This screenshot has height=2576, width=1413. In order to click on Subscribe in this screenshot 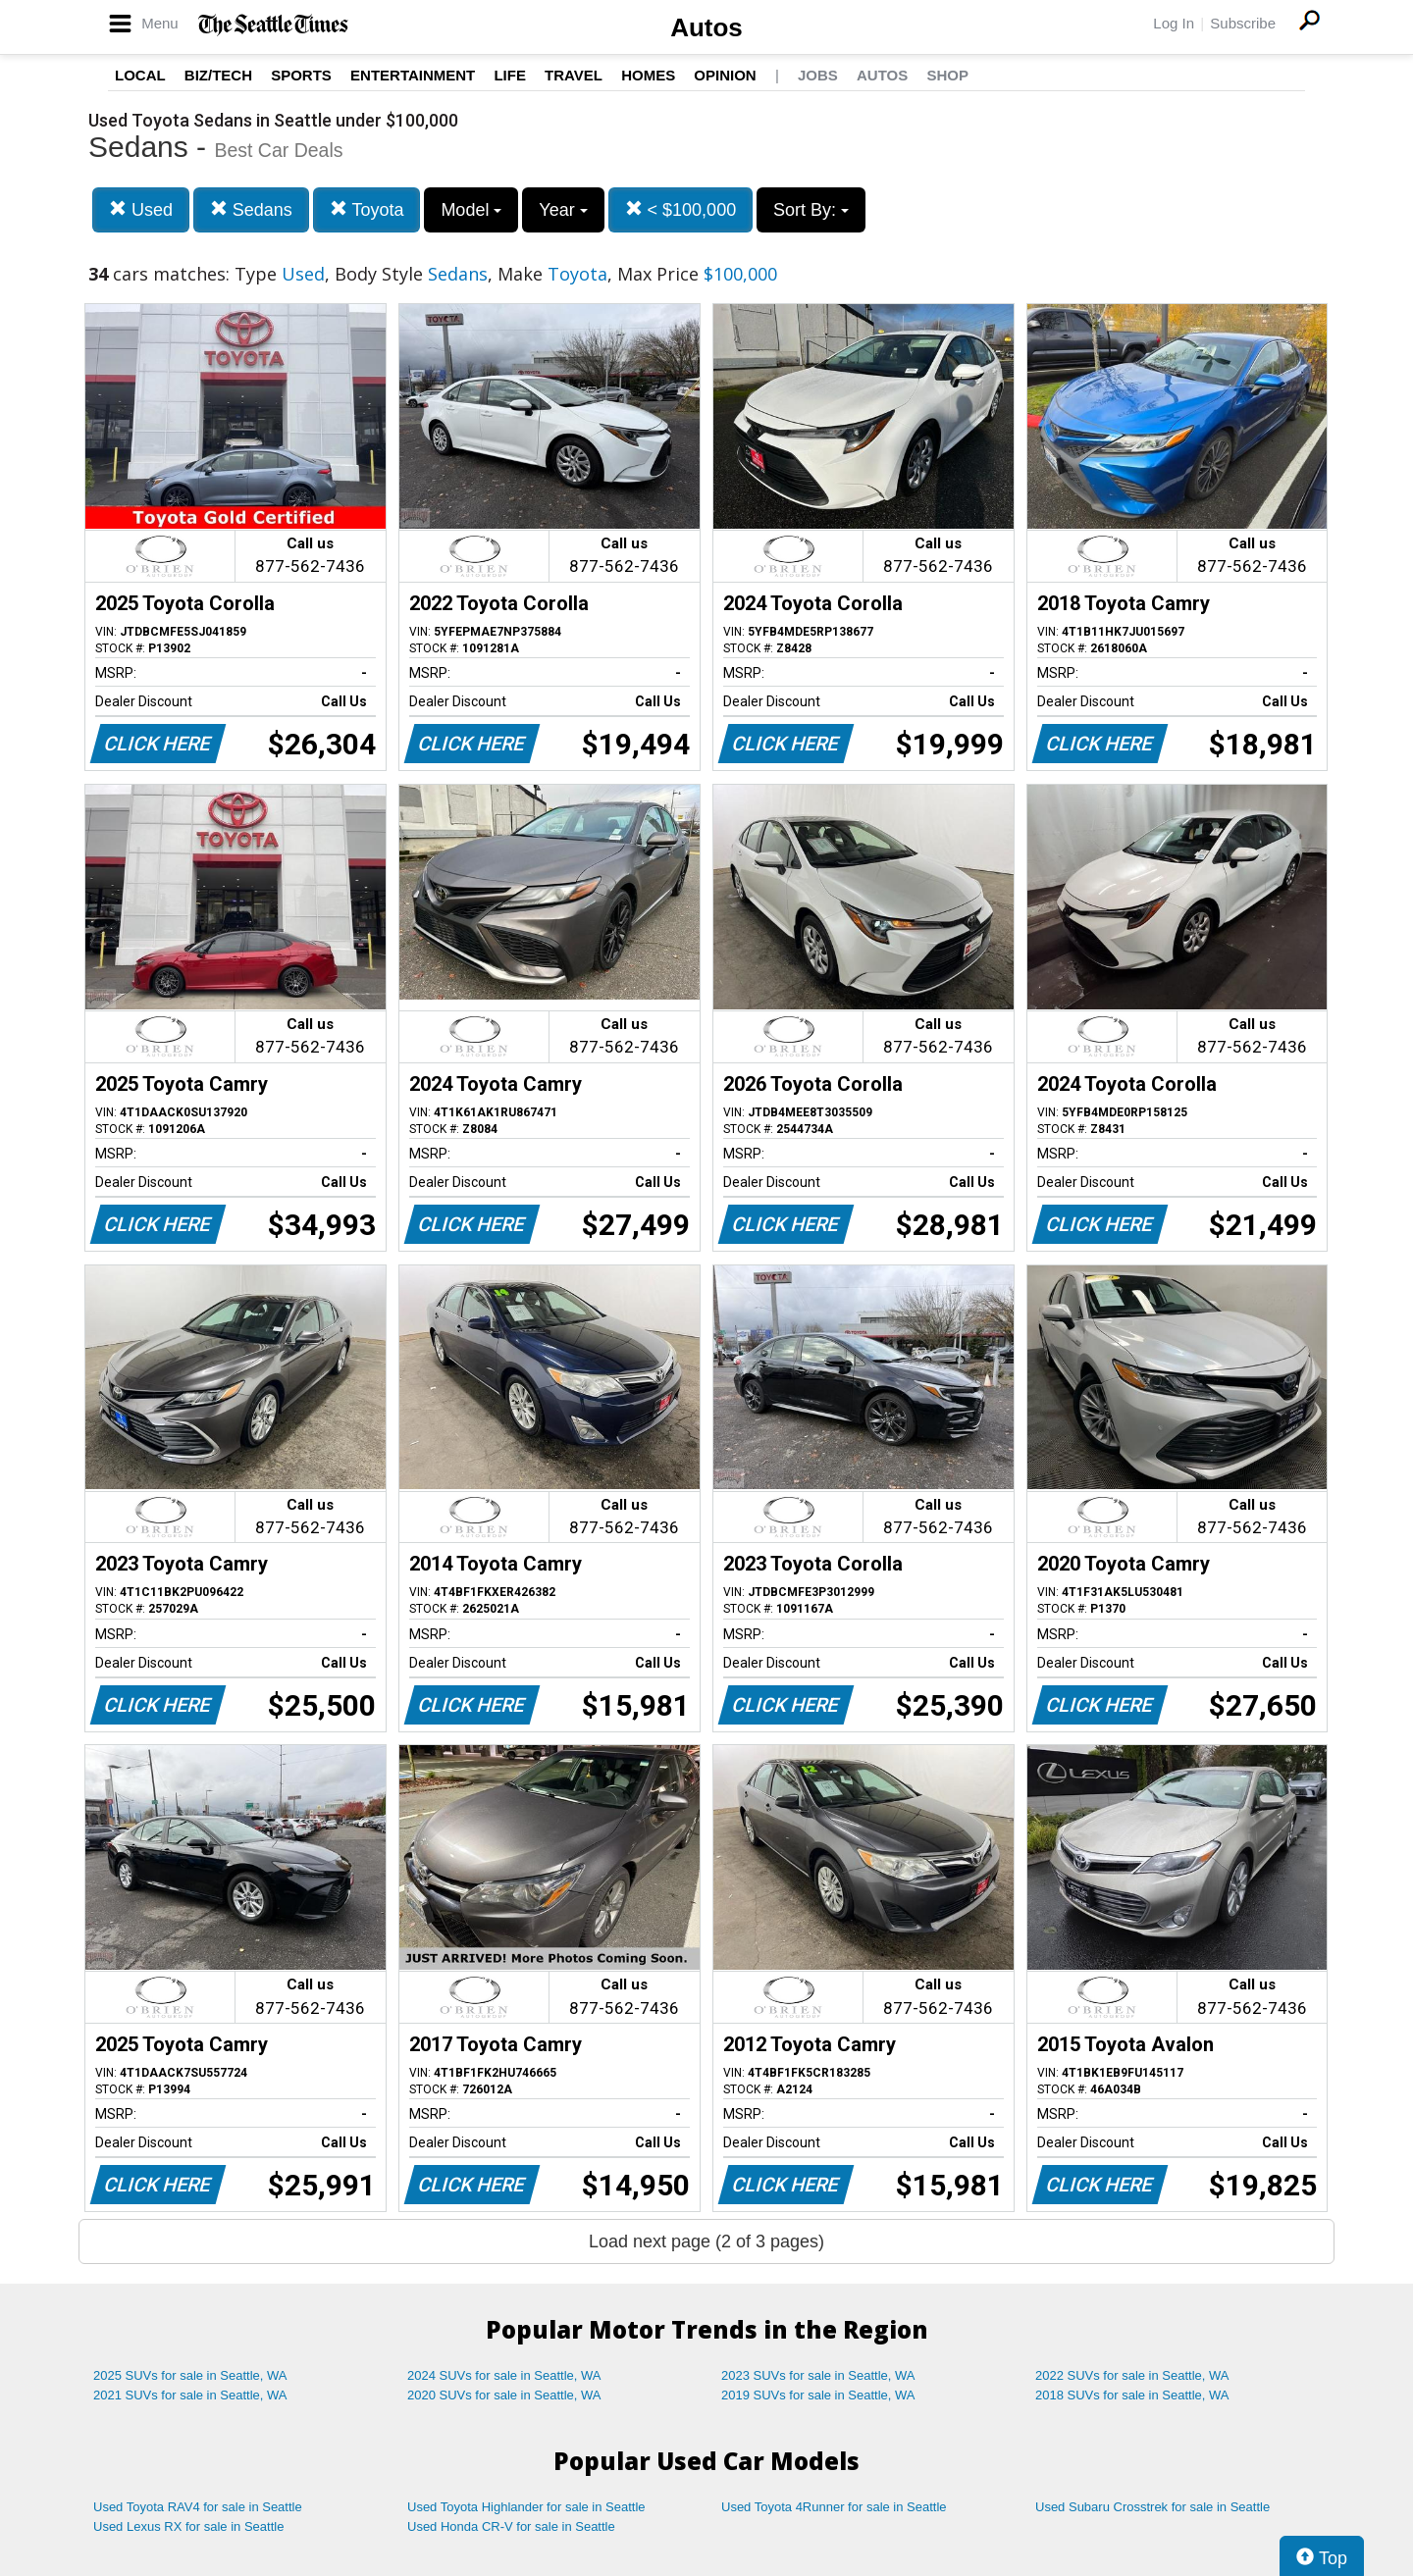, I will do `click(1243, 23)`.